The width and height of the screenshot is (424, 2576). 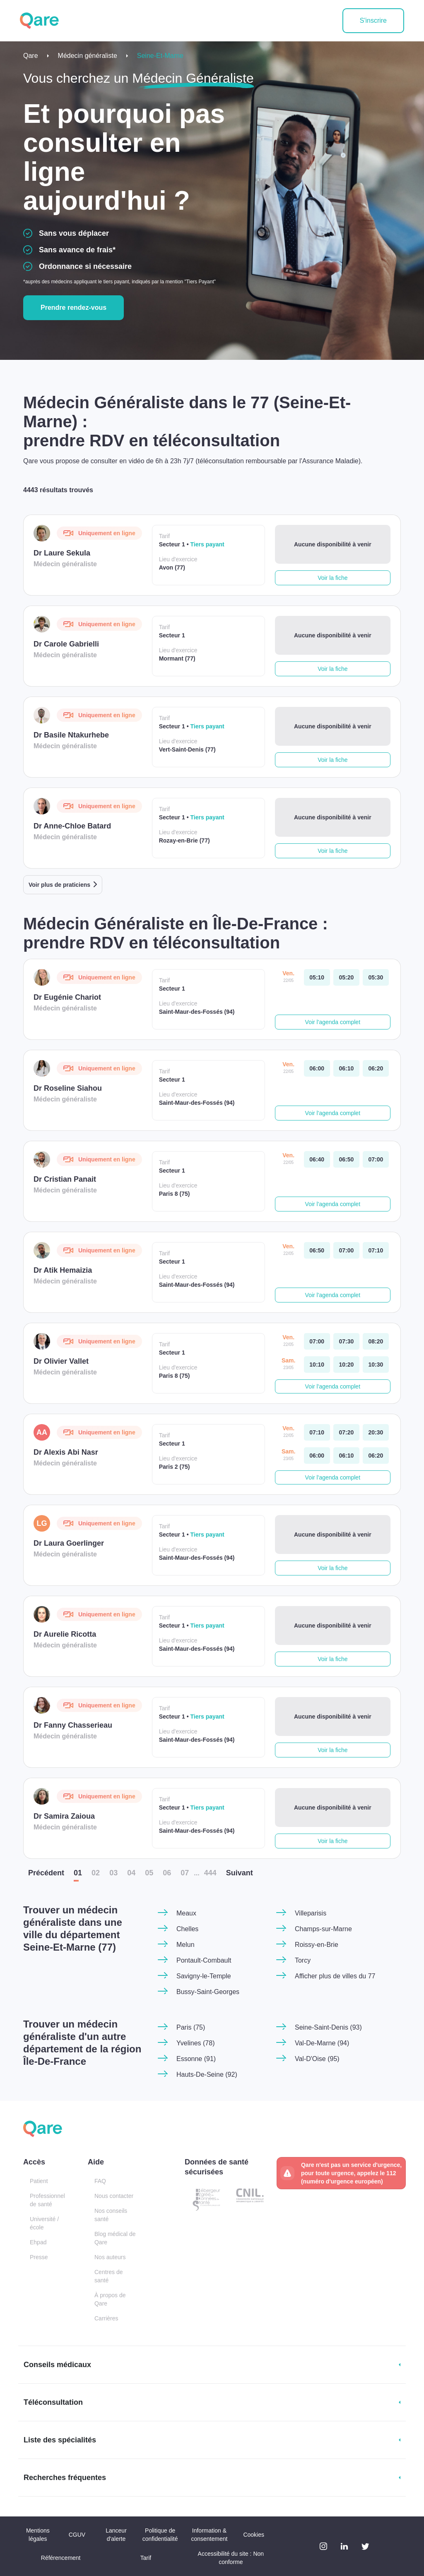 What do you see at coordinates (78, 1873) in the screenshot?
I see `01` at bounding box center [78, 1873].